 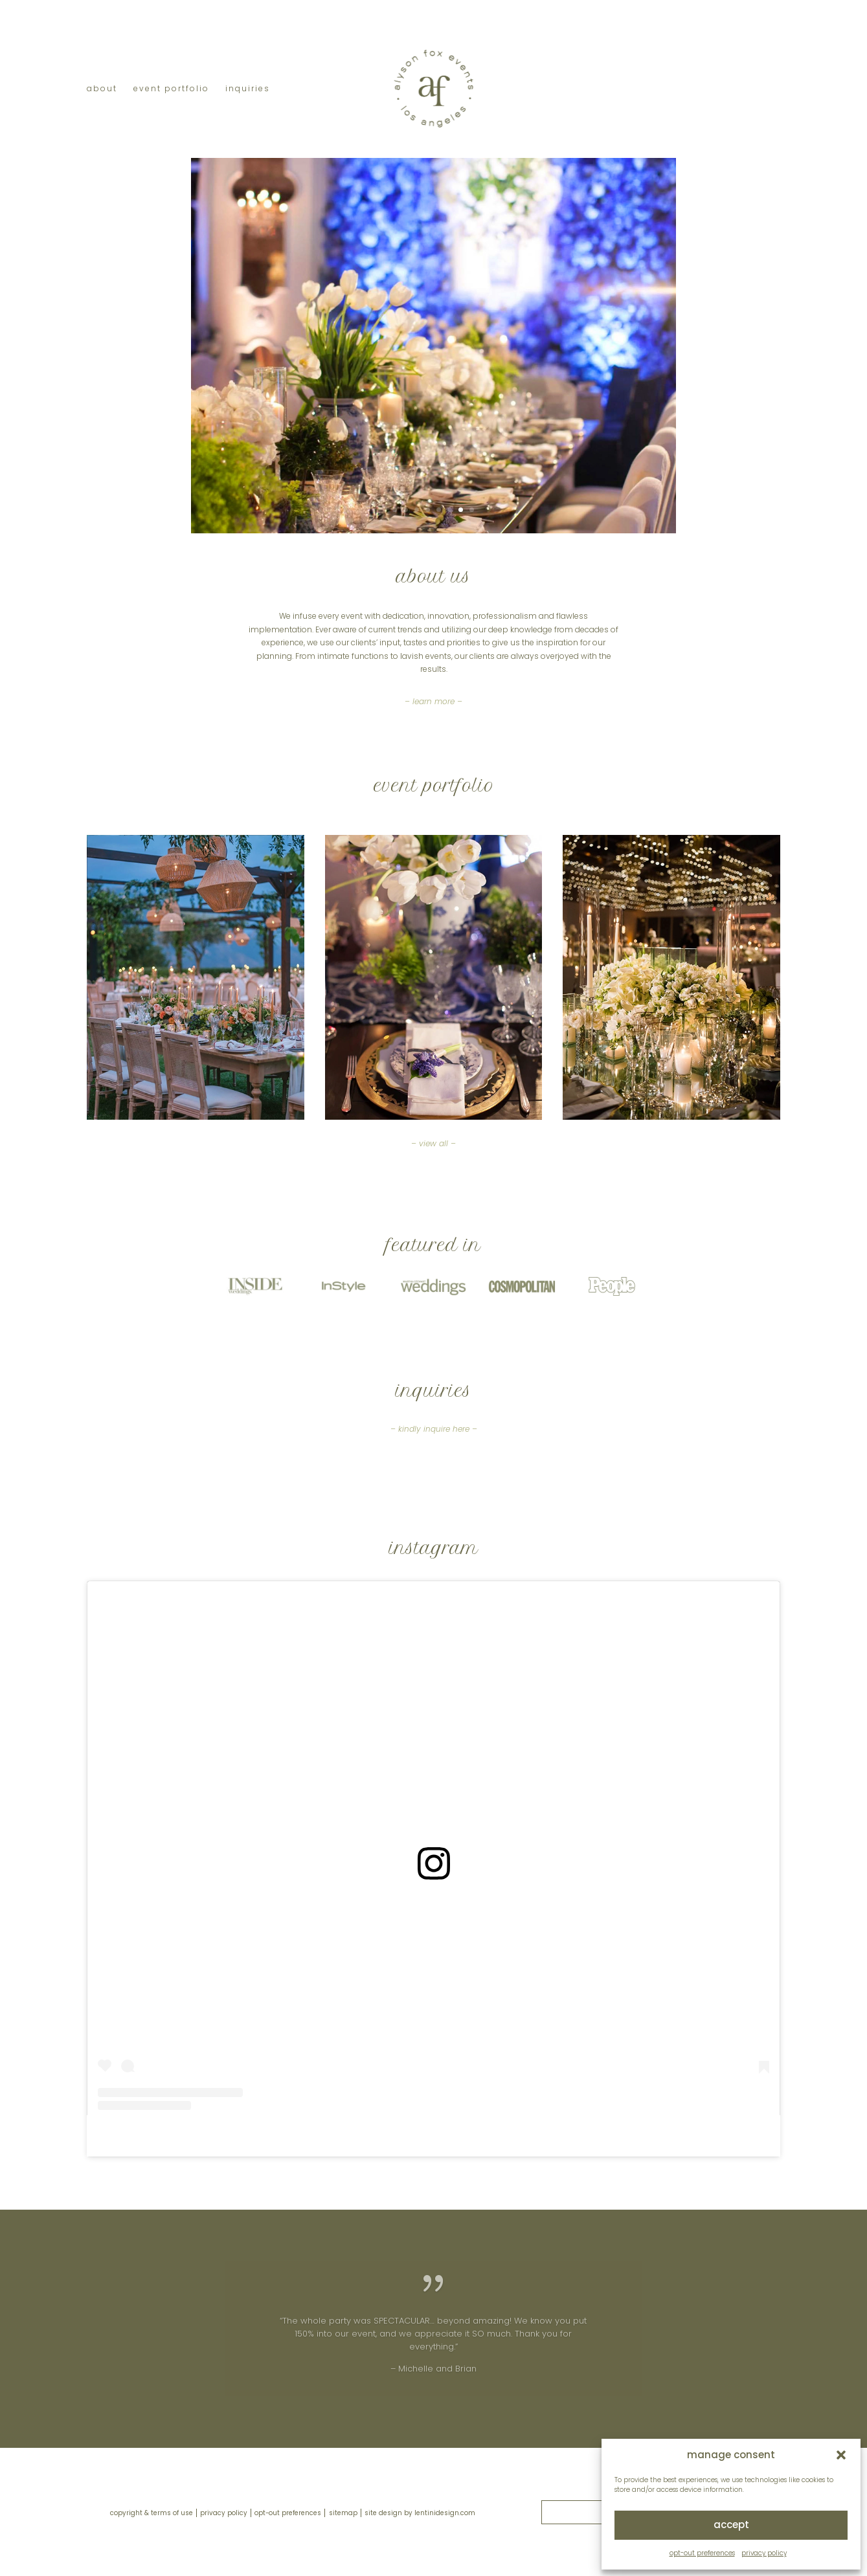 I want to click on alyson heather fox, so click(x=329, y=2136).